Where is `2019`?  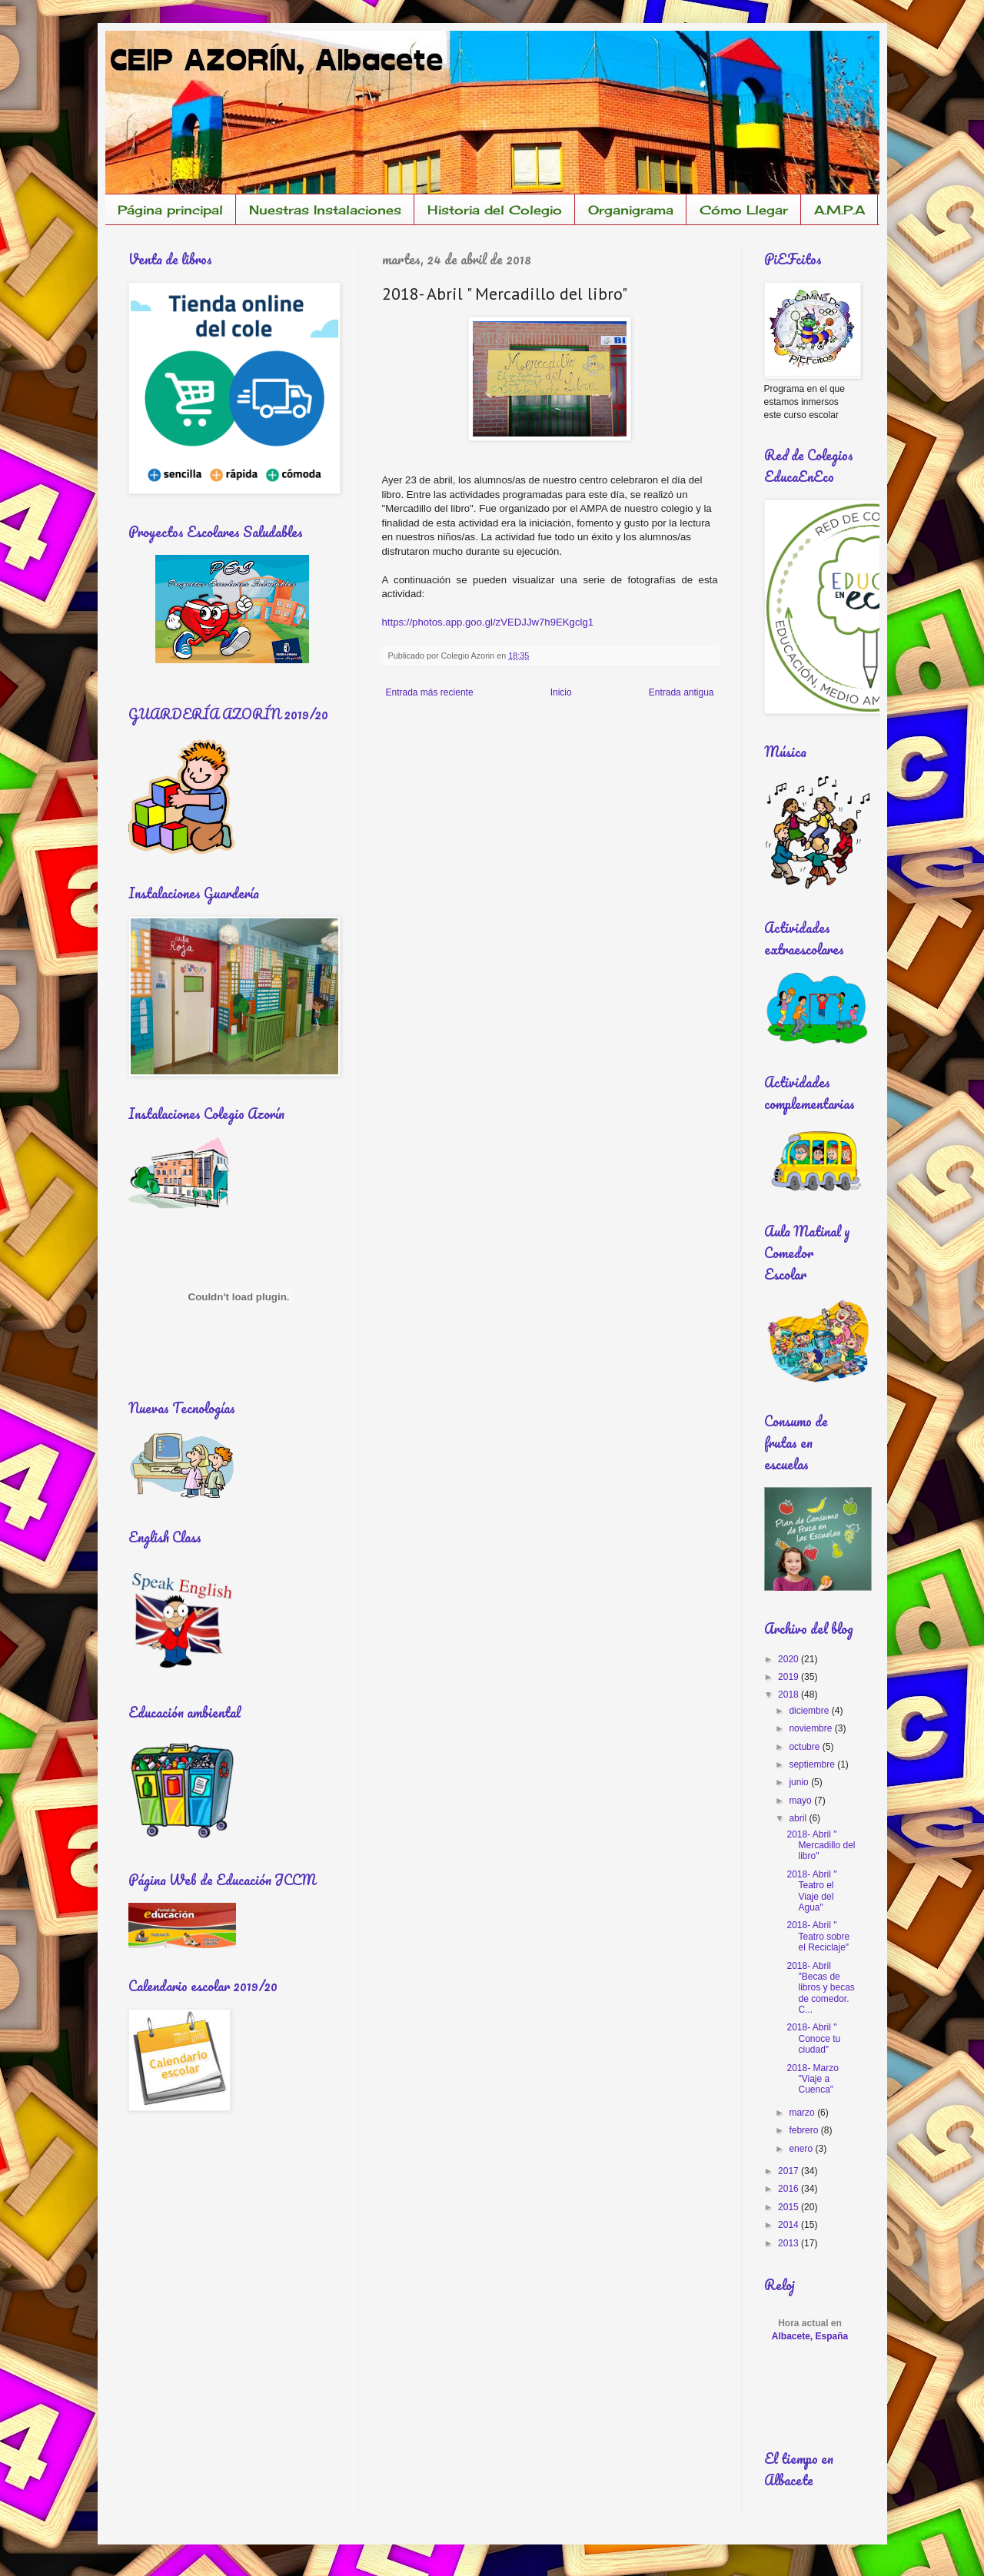 2019 is located at coordinates (789, 1676).